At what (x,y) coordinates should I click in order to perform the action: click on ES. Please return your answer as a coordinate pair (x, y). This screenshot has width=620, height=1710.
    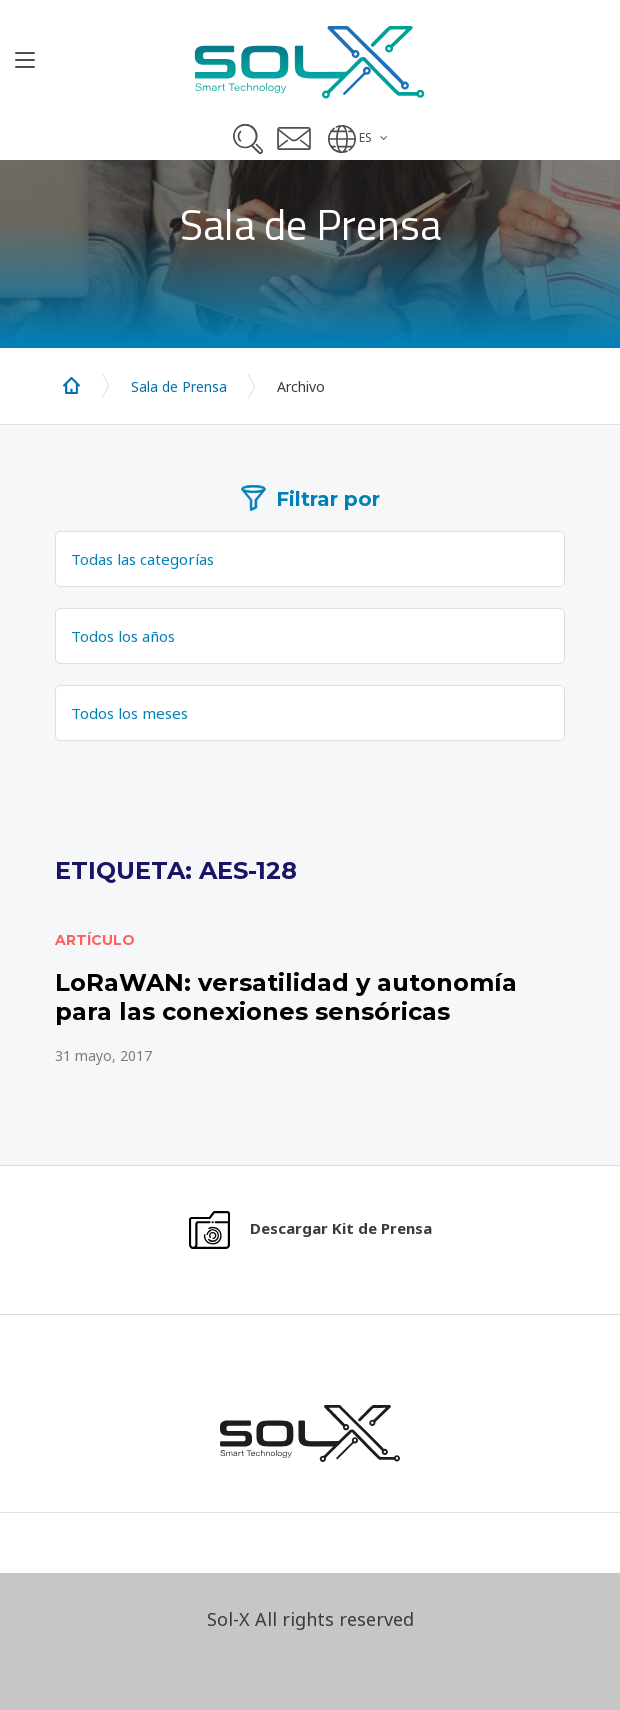
    Looking at the image, I should click on (365, 137).